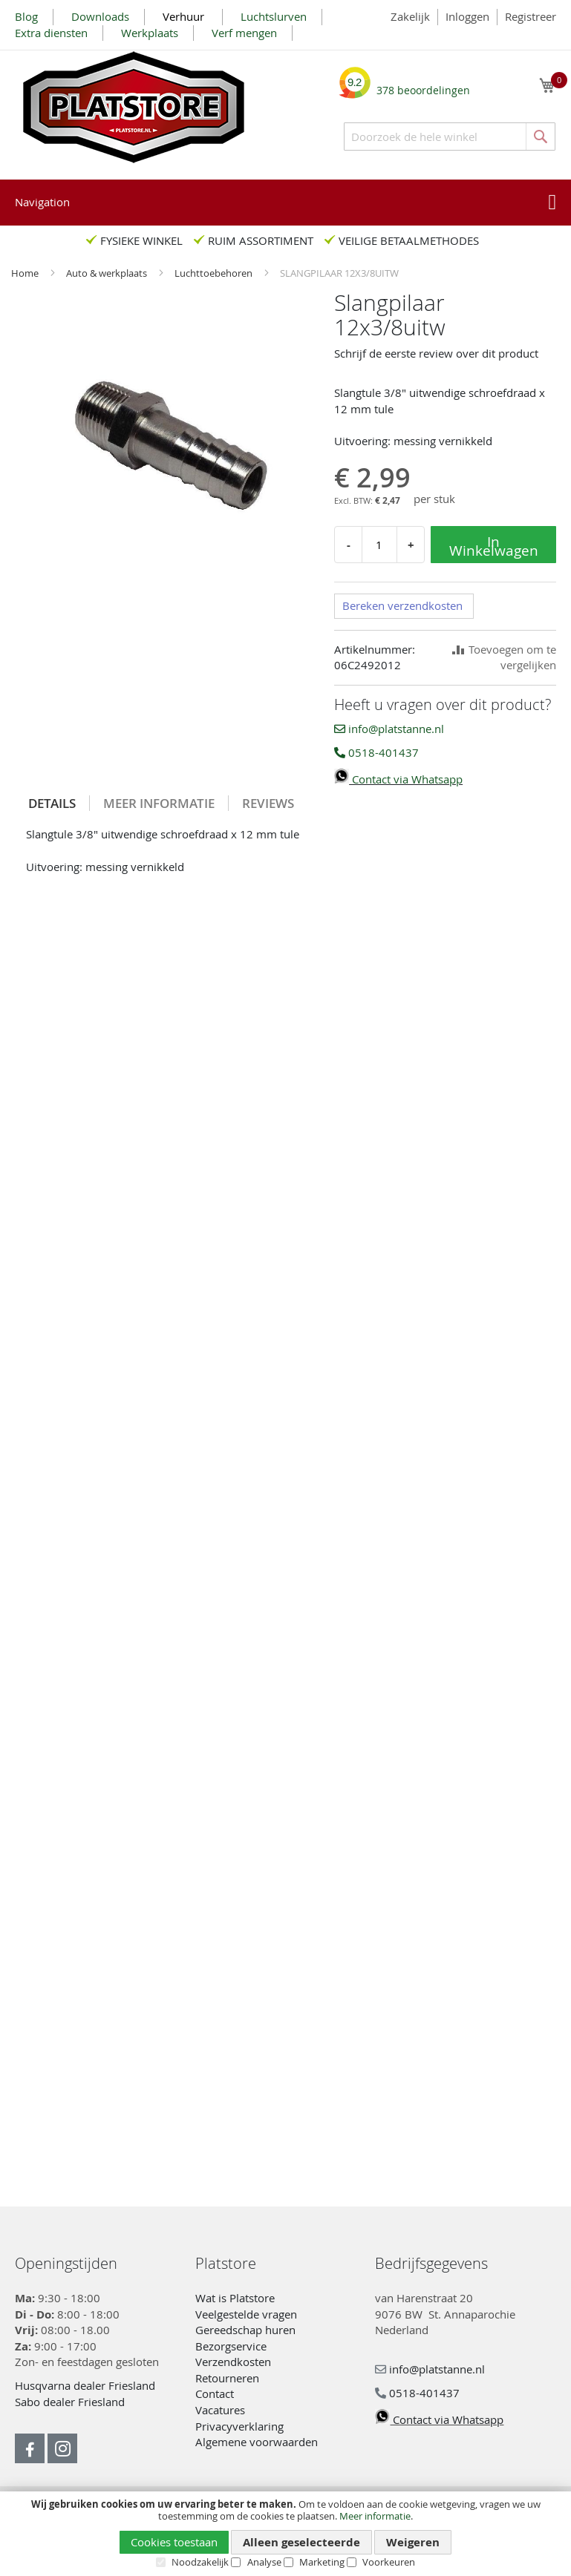 The height and width of the screenshot is (2576, 571). What do you see at coordinates (100, 16) in the screenshot?
I see `Downloads` at bounding box center [100, 16].